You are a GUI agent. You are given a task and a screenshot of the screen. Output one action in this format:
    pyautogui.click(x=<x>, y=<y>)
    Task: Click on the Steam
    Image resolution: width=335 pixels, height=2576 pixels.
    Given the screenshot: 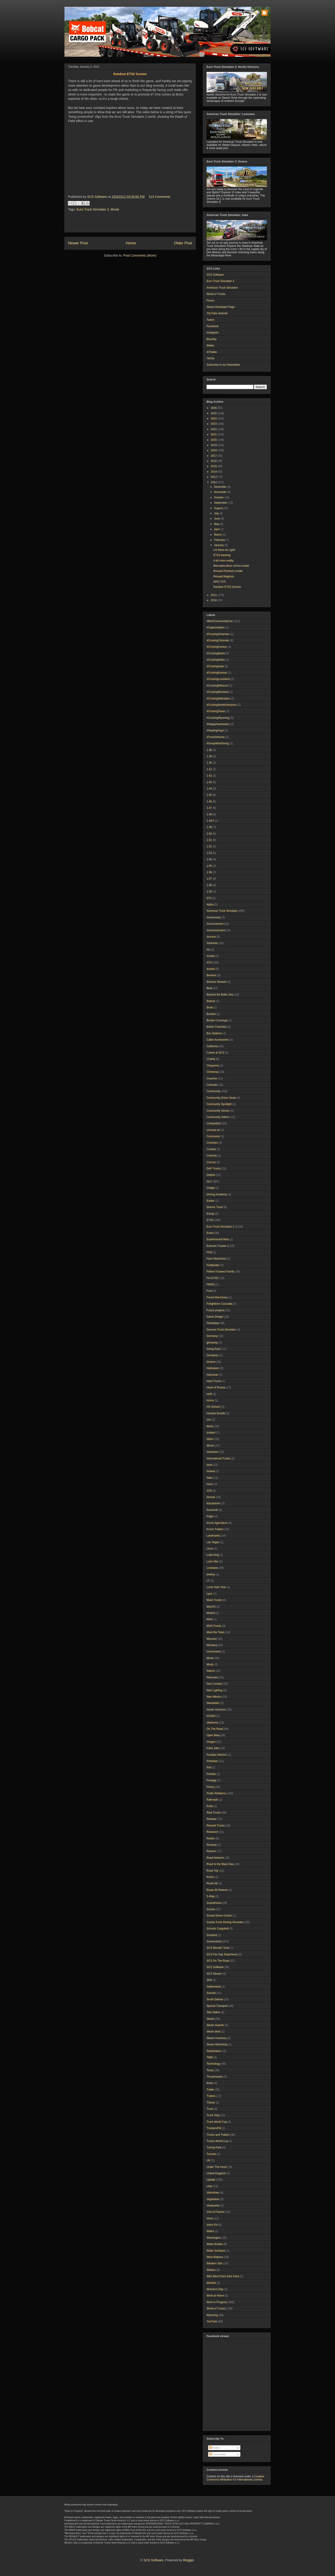 What is the action you would take?
    pyautogui.click(x=210, y=2018)
    